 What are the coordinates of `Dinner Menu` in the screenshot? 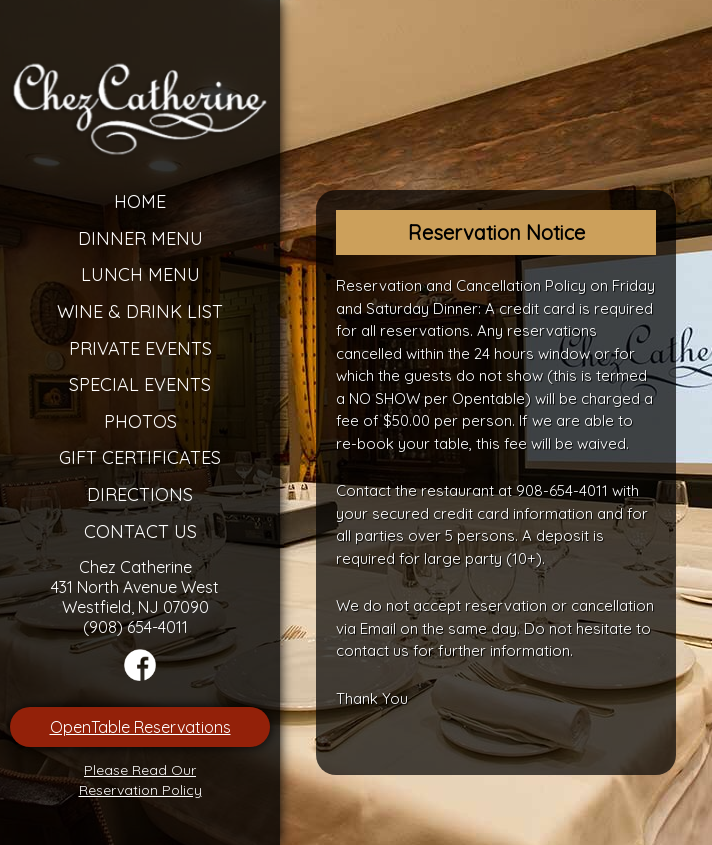 It's located at (140, 238).